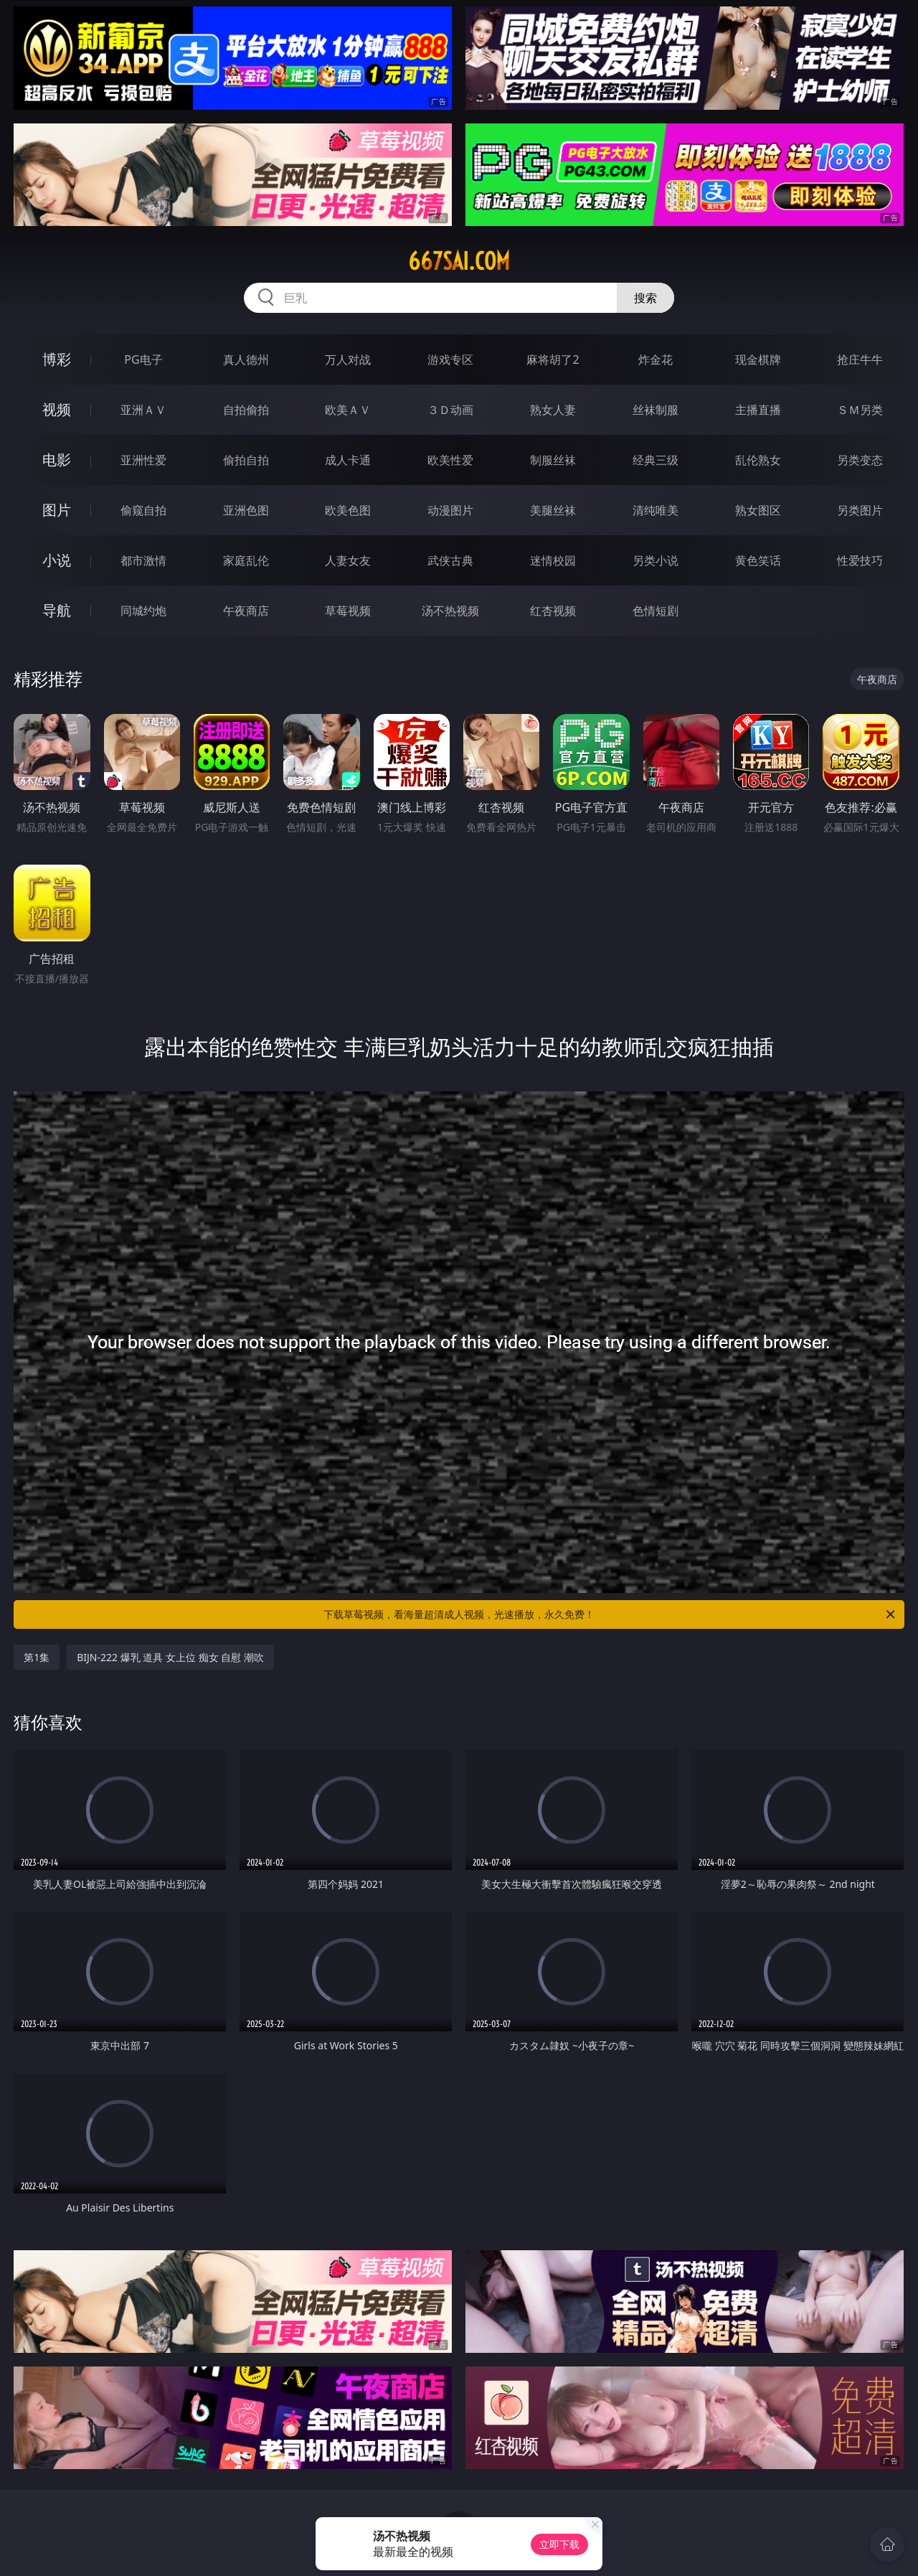 The image size is (918, 2576). I want to click on 欧美色图, so click(348, 510).